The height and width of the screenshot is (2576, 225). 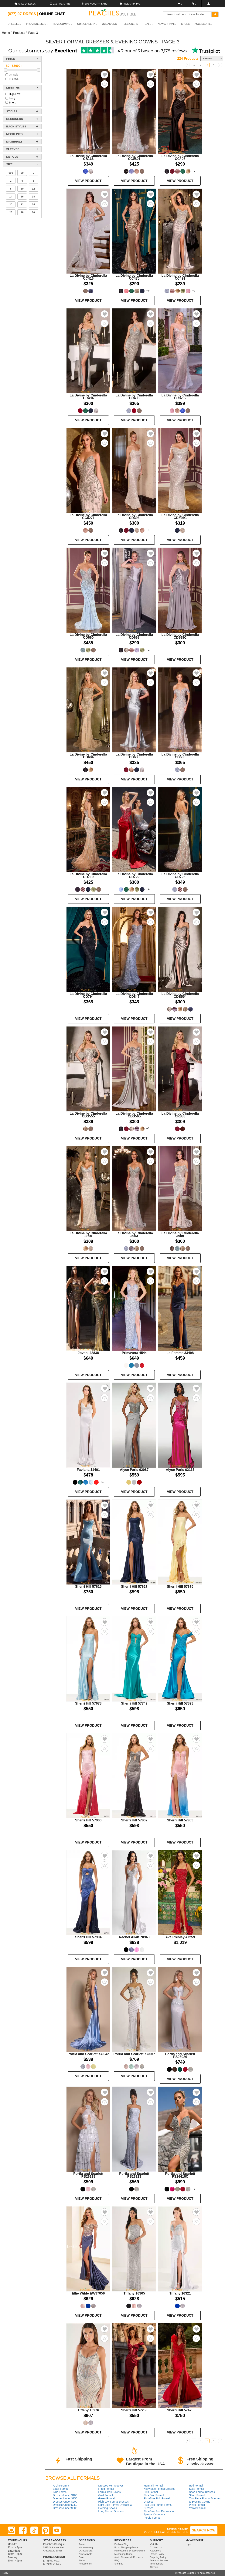 I want to click on 22, so click(x=22, y=204).